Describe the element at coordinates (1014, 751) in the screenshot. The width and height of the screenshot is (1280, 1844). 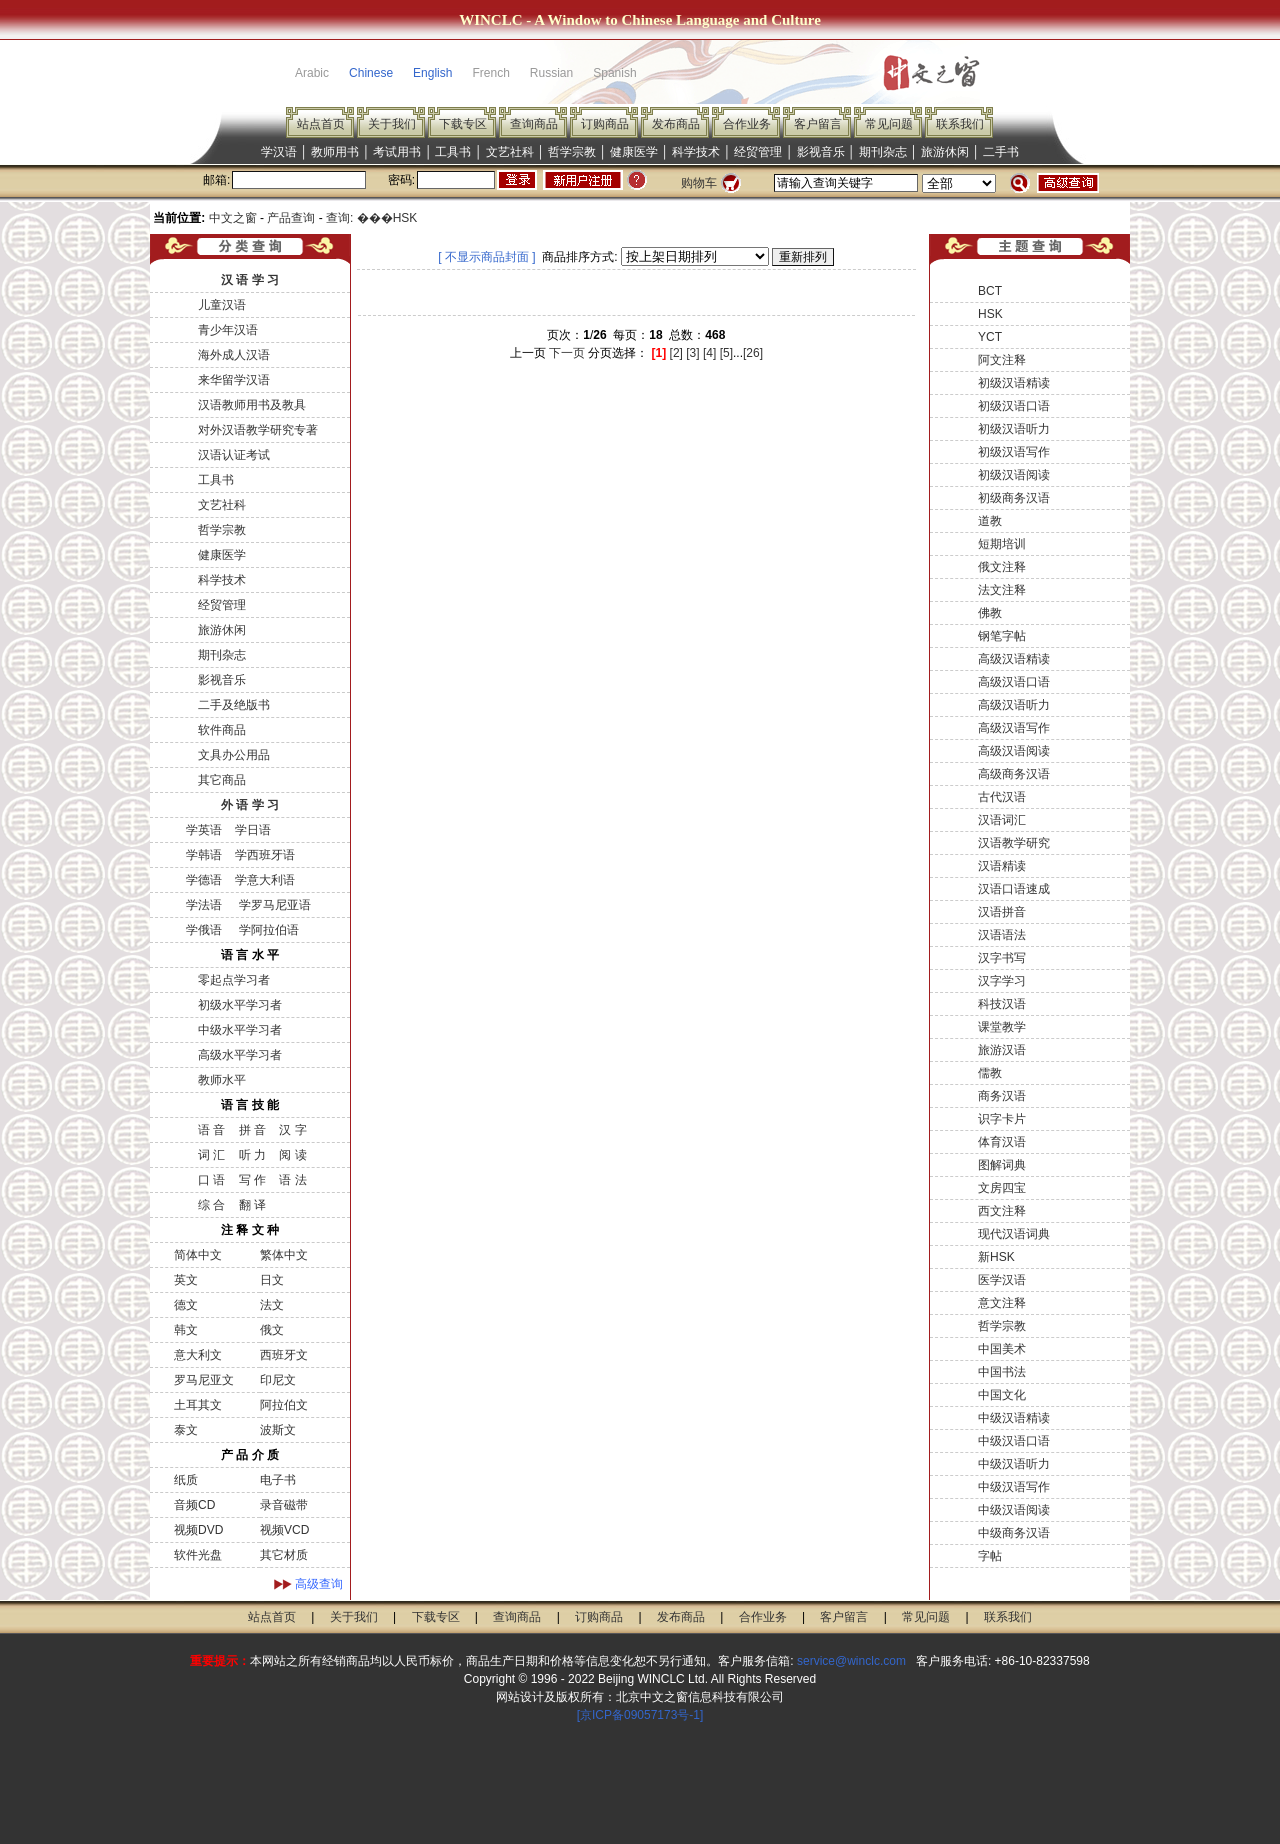
I see `高级汉语阅读` at that location.